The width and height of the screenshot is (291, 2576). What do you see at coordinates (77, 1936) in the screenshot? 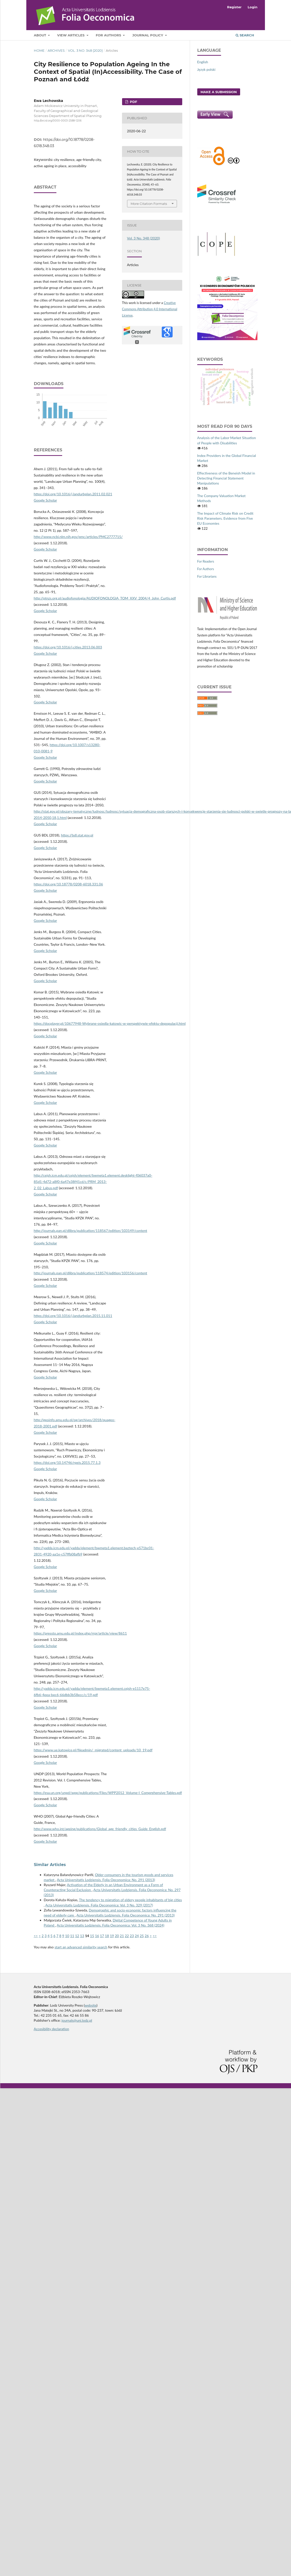
I see `12` at bounding box center [77, 1936].